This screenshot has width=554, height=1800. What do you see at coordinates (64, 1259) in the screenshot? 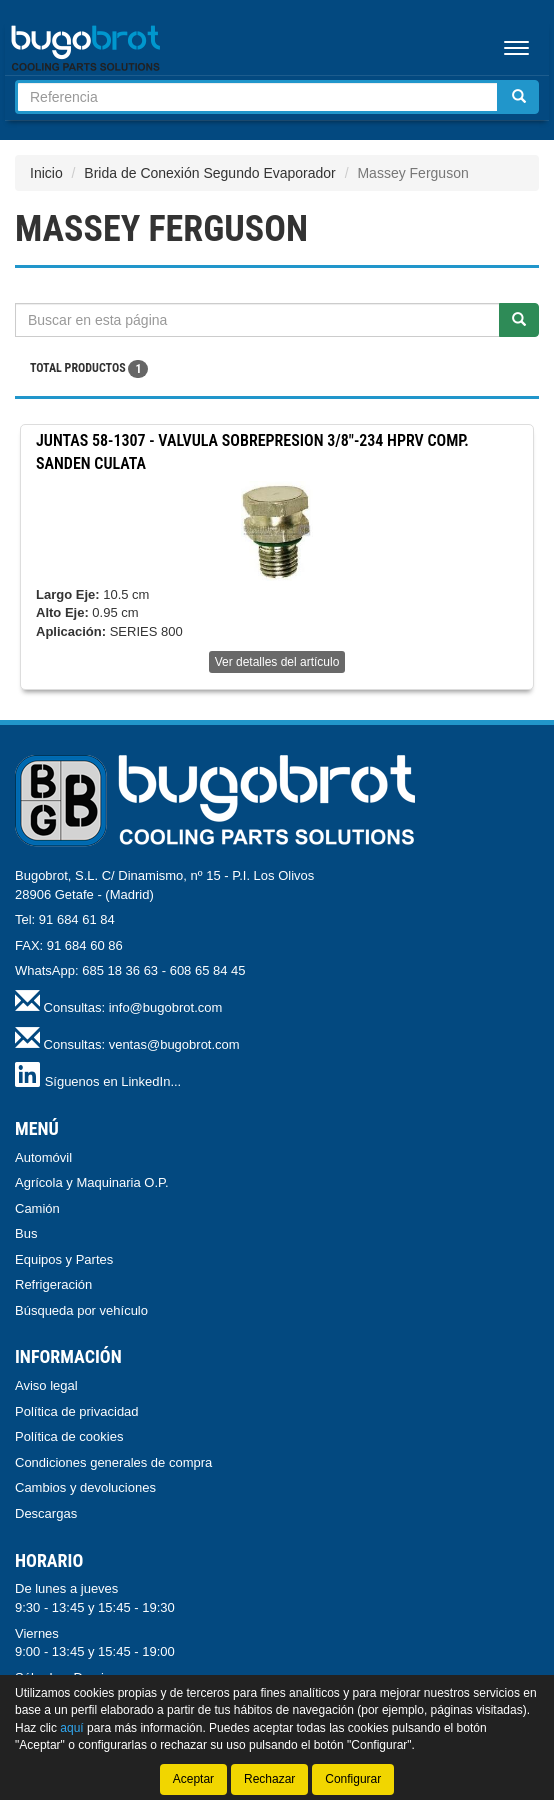
I see `Equipos y Partes` at bounding box center [64, 1259].